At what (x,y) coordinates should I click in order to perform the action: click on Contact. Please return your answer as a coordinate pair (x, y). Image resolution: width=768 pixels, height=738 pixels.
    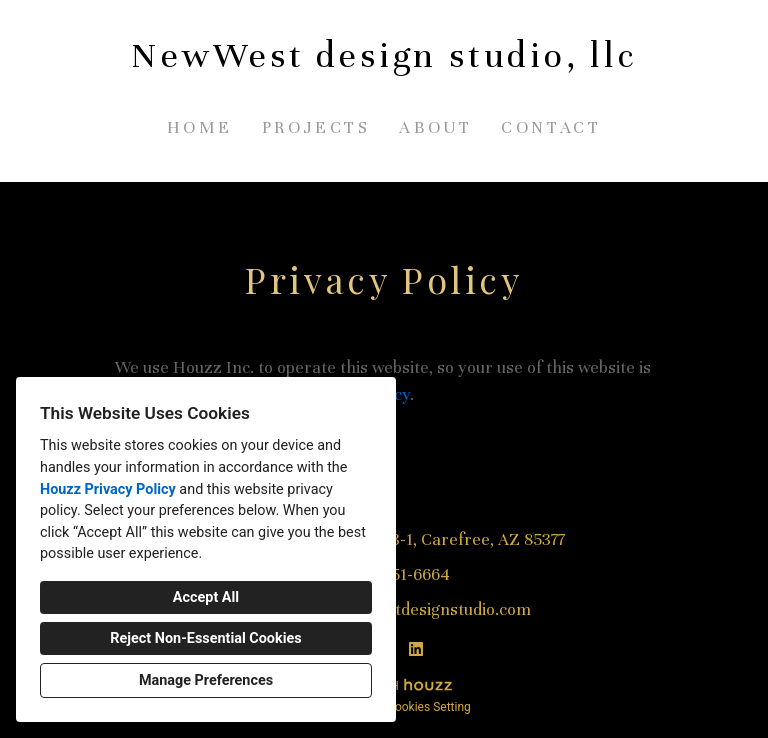
    Looking at the image, I should click on (551, 127).